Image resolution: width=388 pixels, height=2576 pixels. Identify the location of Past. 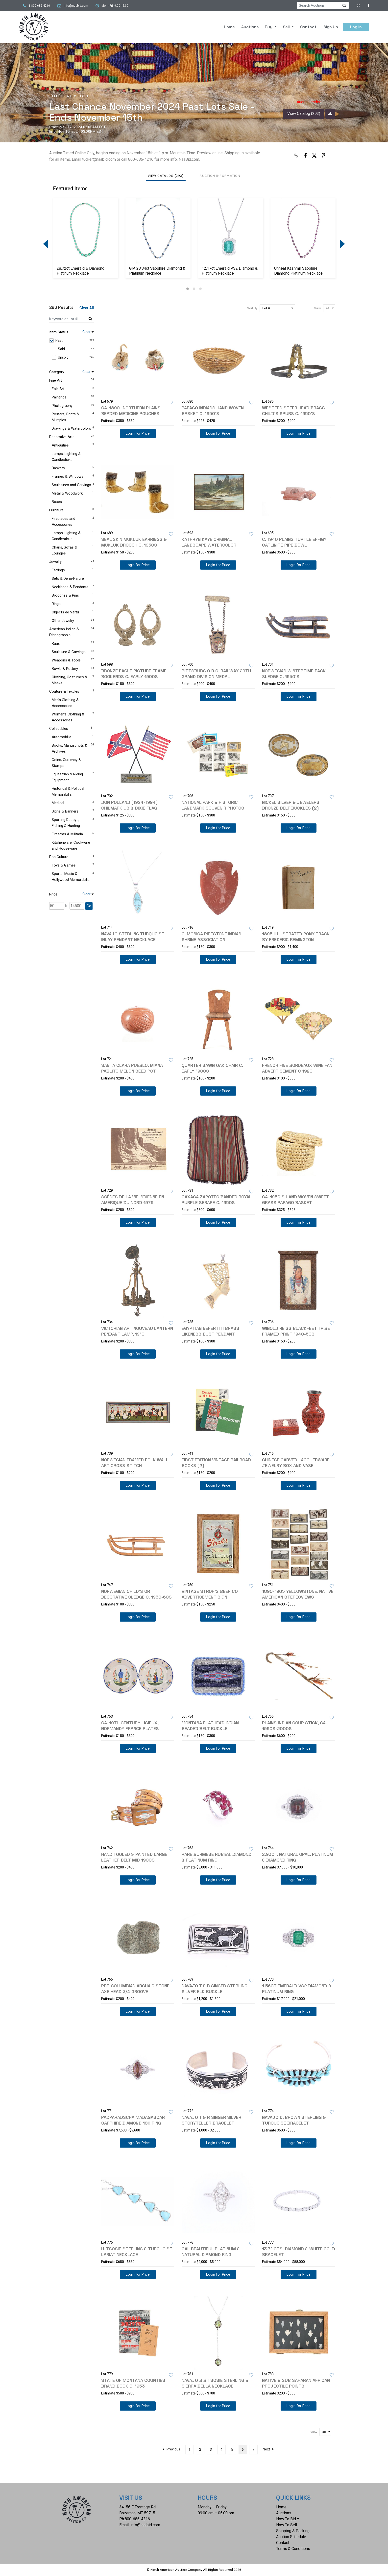
(71, 340).